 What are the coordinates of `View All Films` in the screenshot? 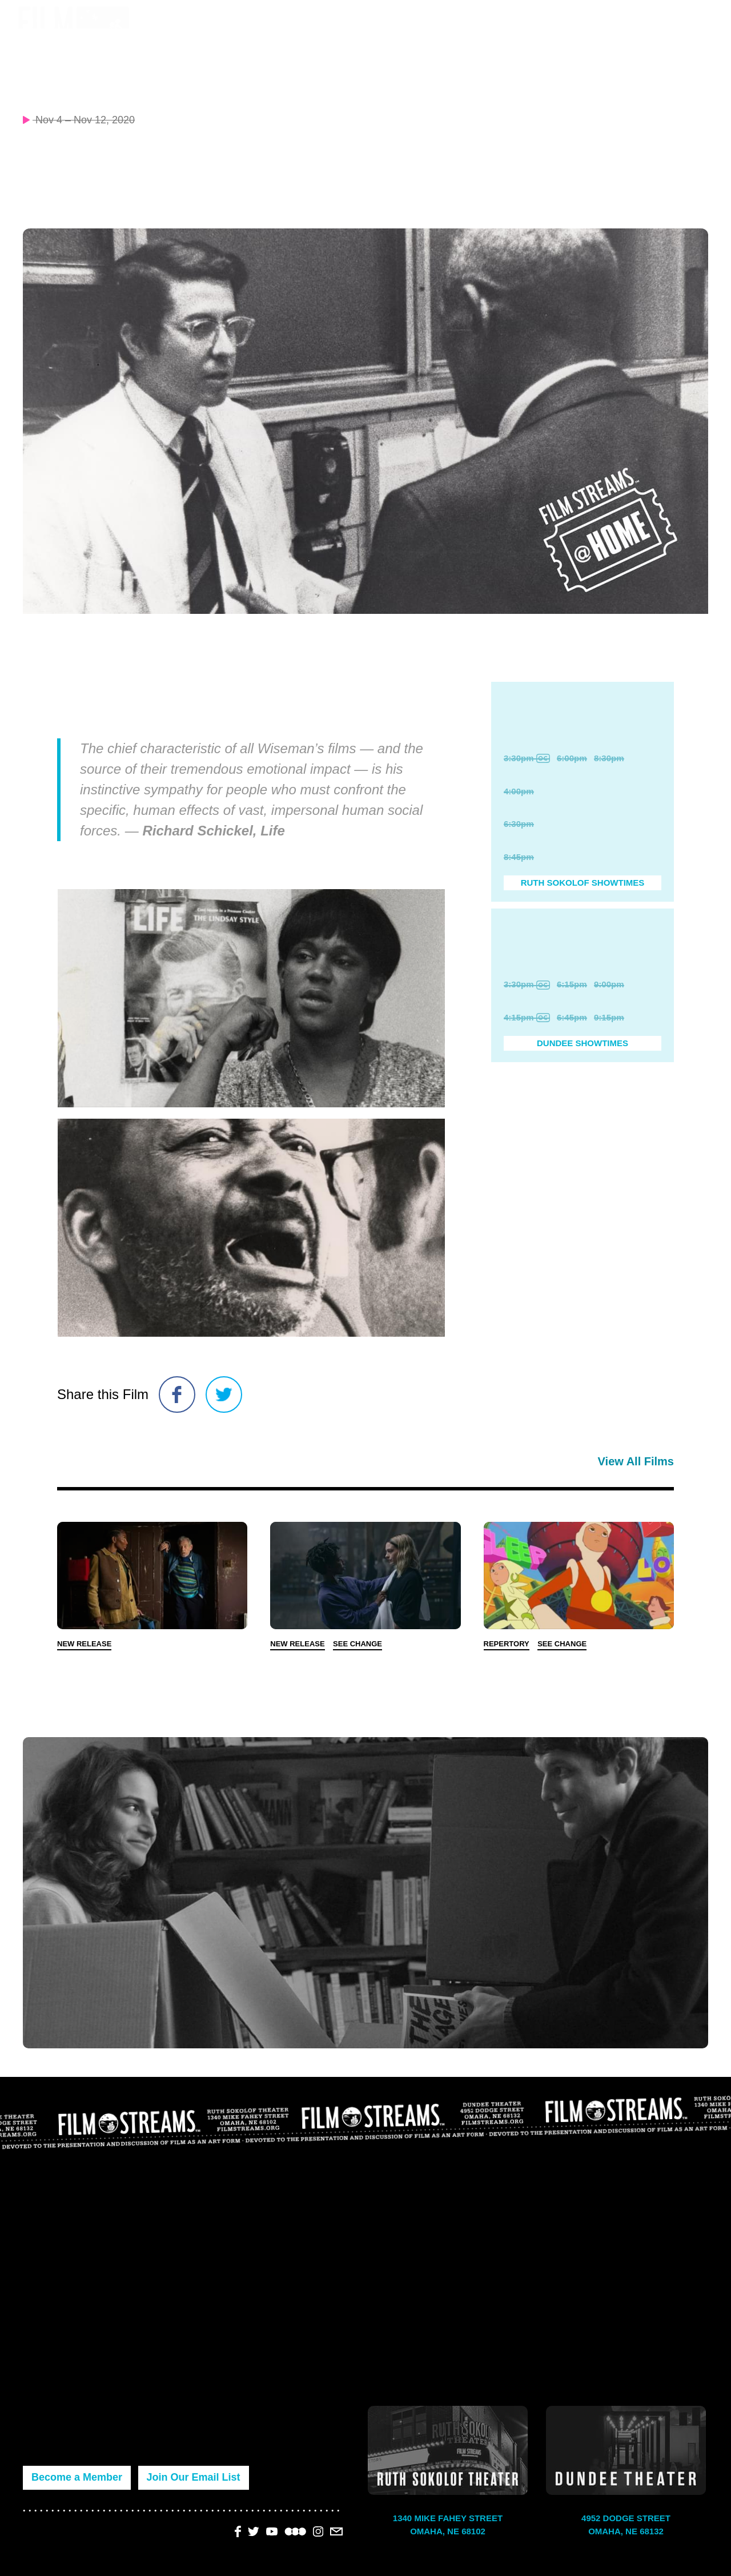 It's located at (636, 1461).